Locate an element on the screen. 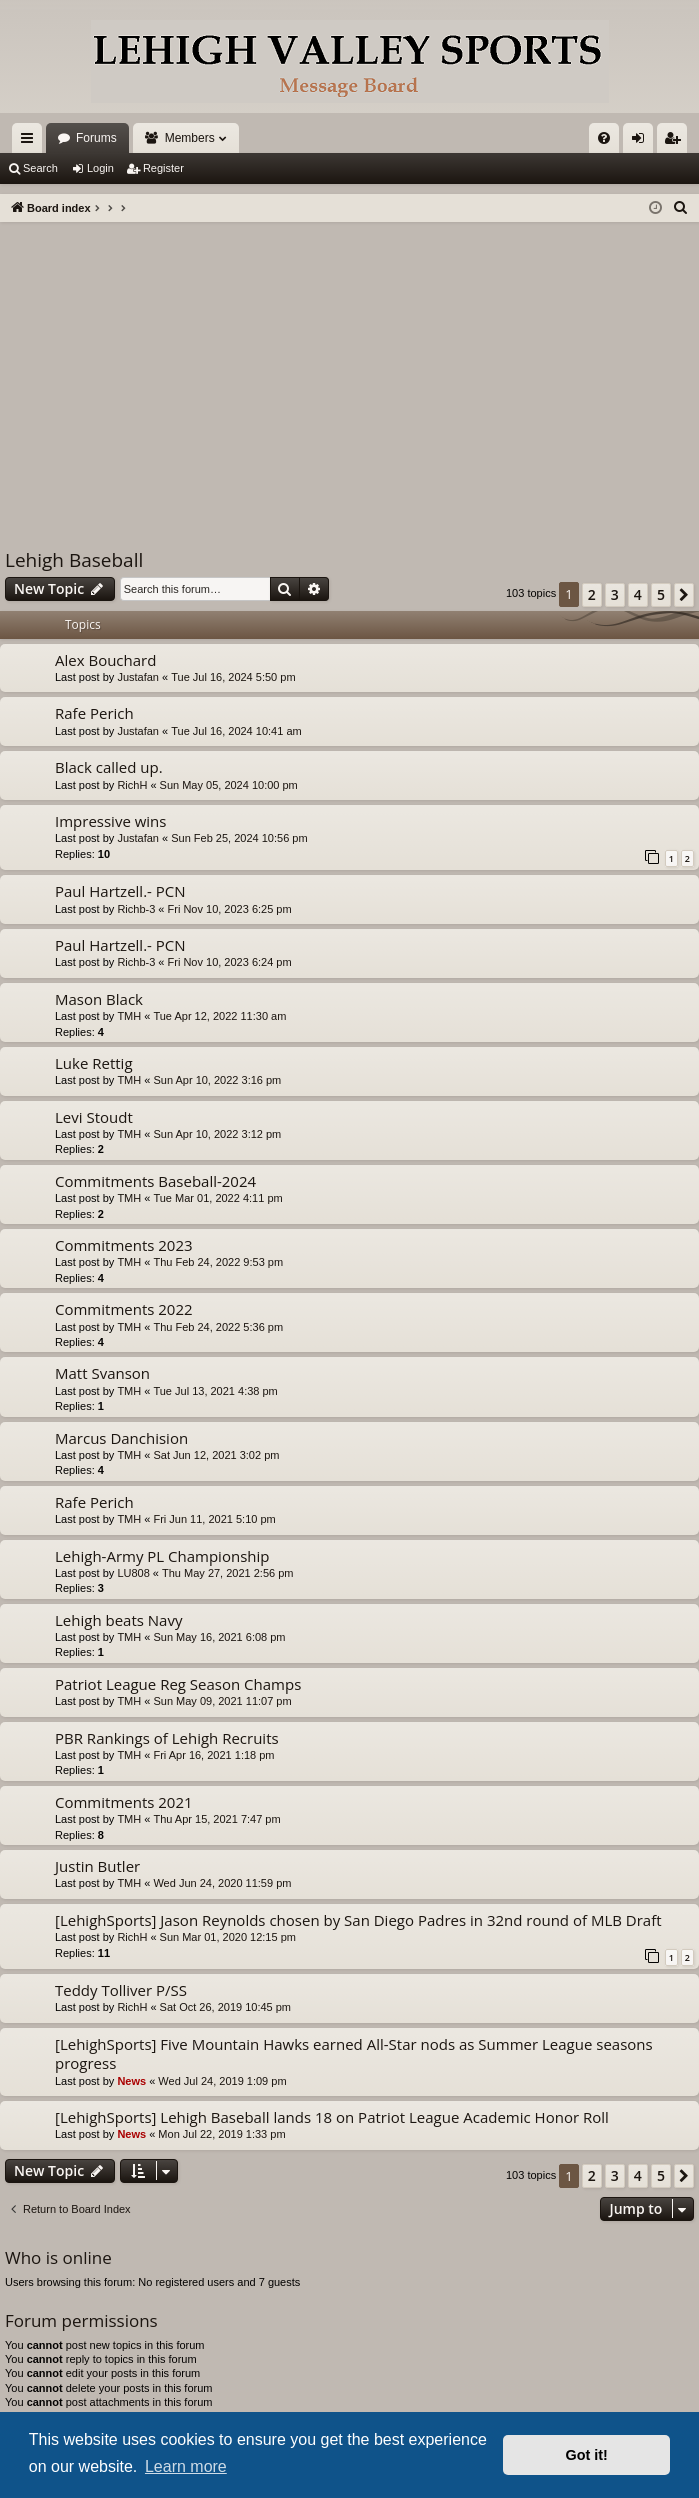  Members is located at coordinates (190, 138).